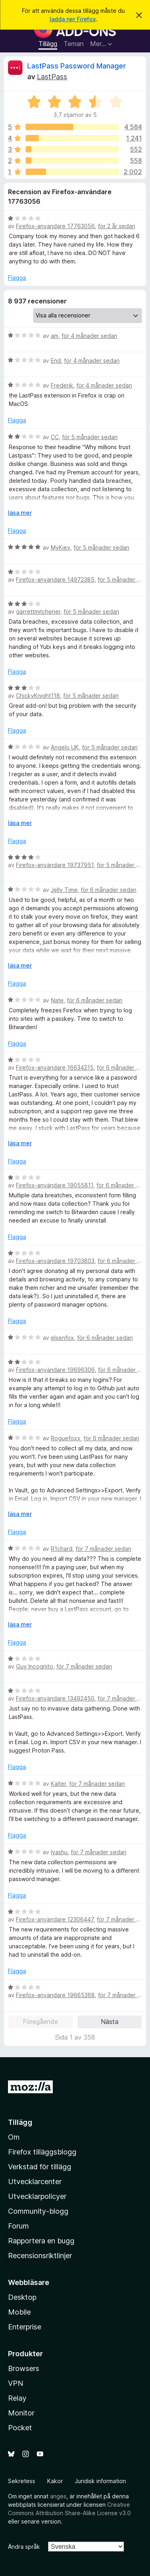 Image resolution: width=150 pixels, height=2576 pixels. I want to click on Ändra språk, so click(24, 2546).